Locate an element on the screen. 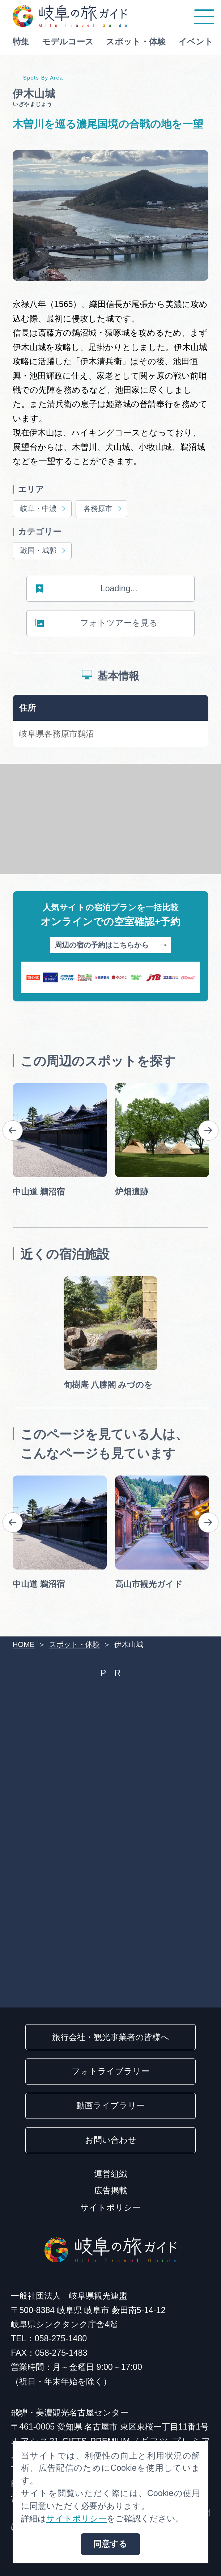  各務原市 is located at coordinates (103, 509).